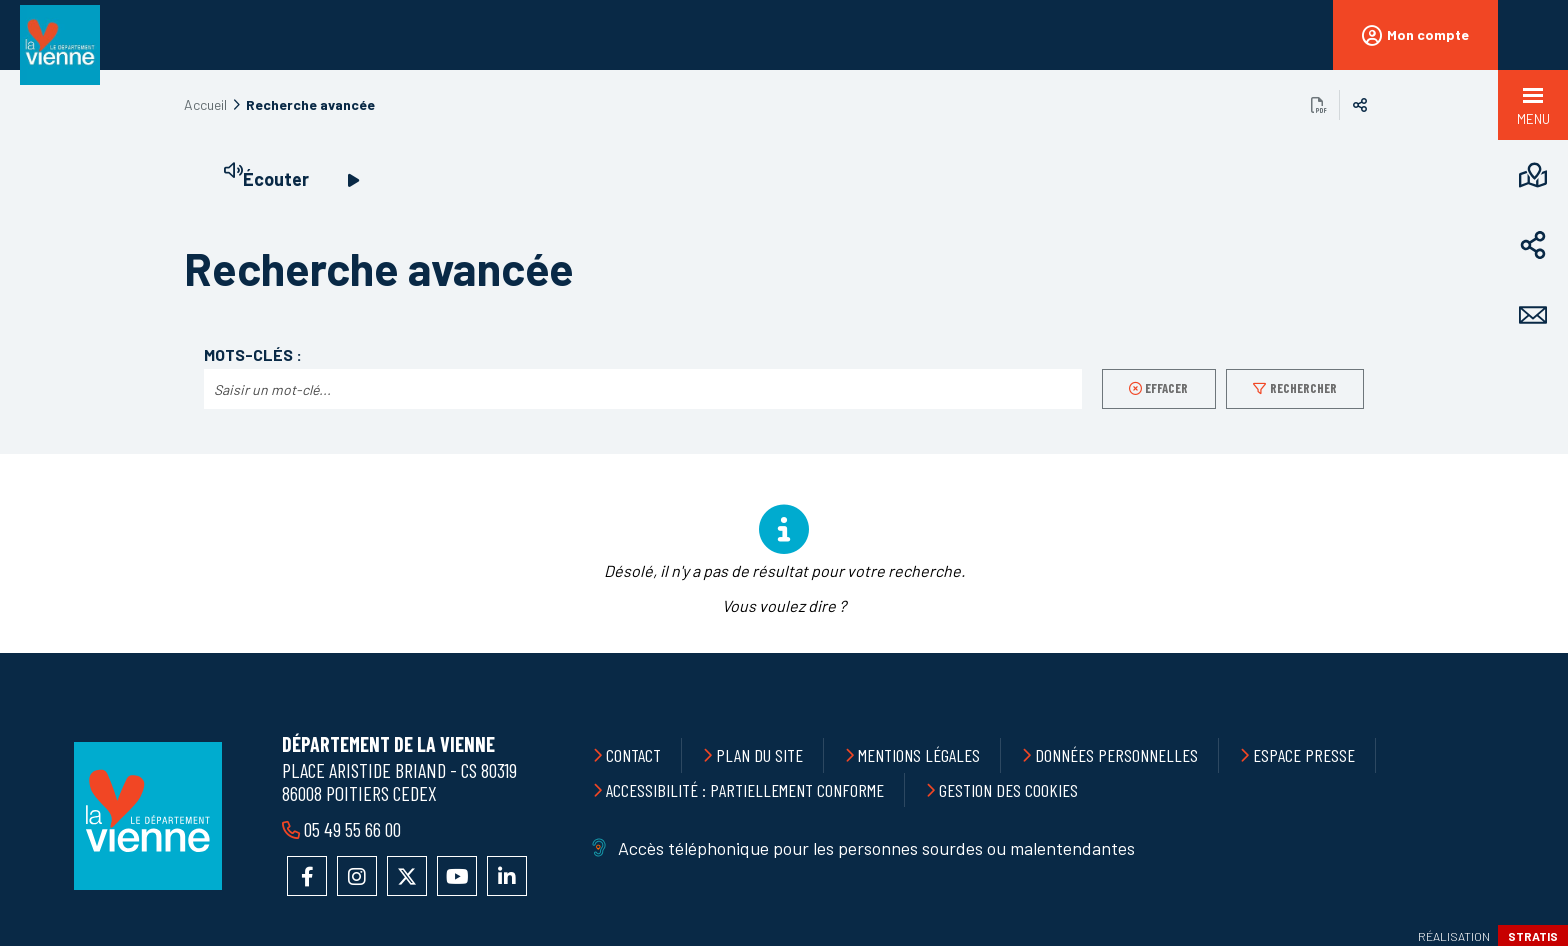 The height and width of the screenshot is (946, 1568). What do you see at coordinates (357, 876) in the screenshot?
I see `Accéder au compte Instagram` at bounding box center [357, 876].